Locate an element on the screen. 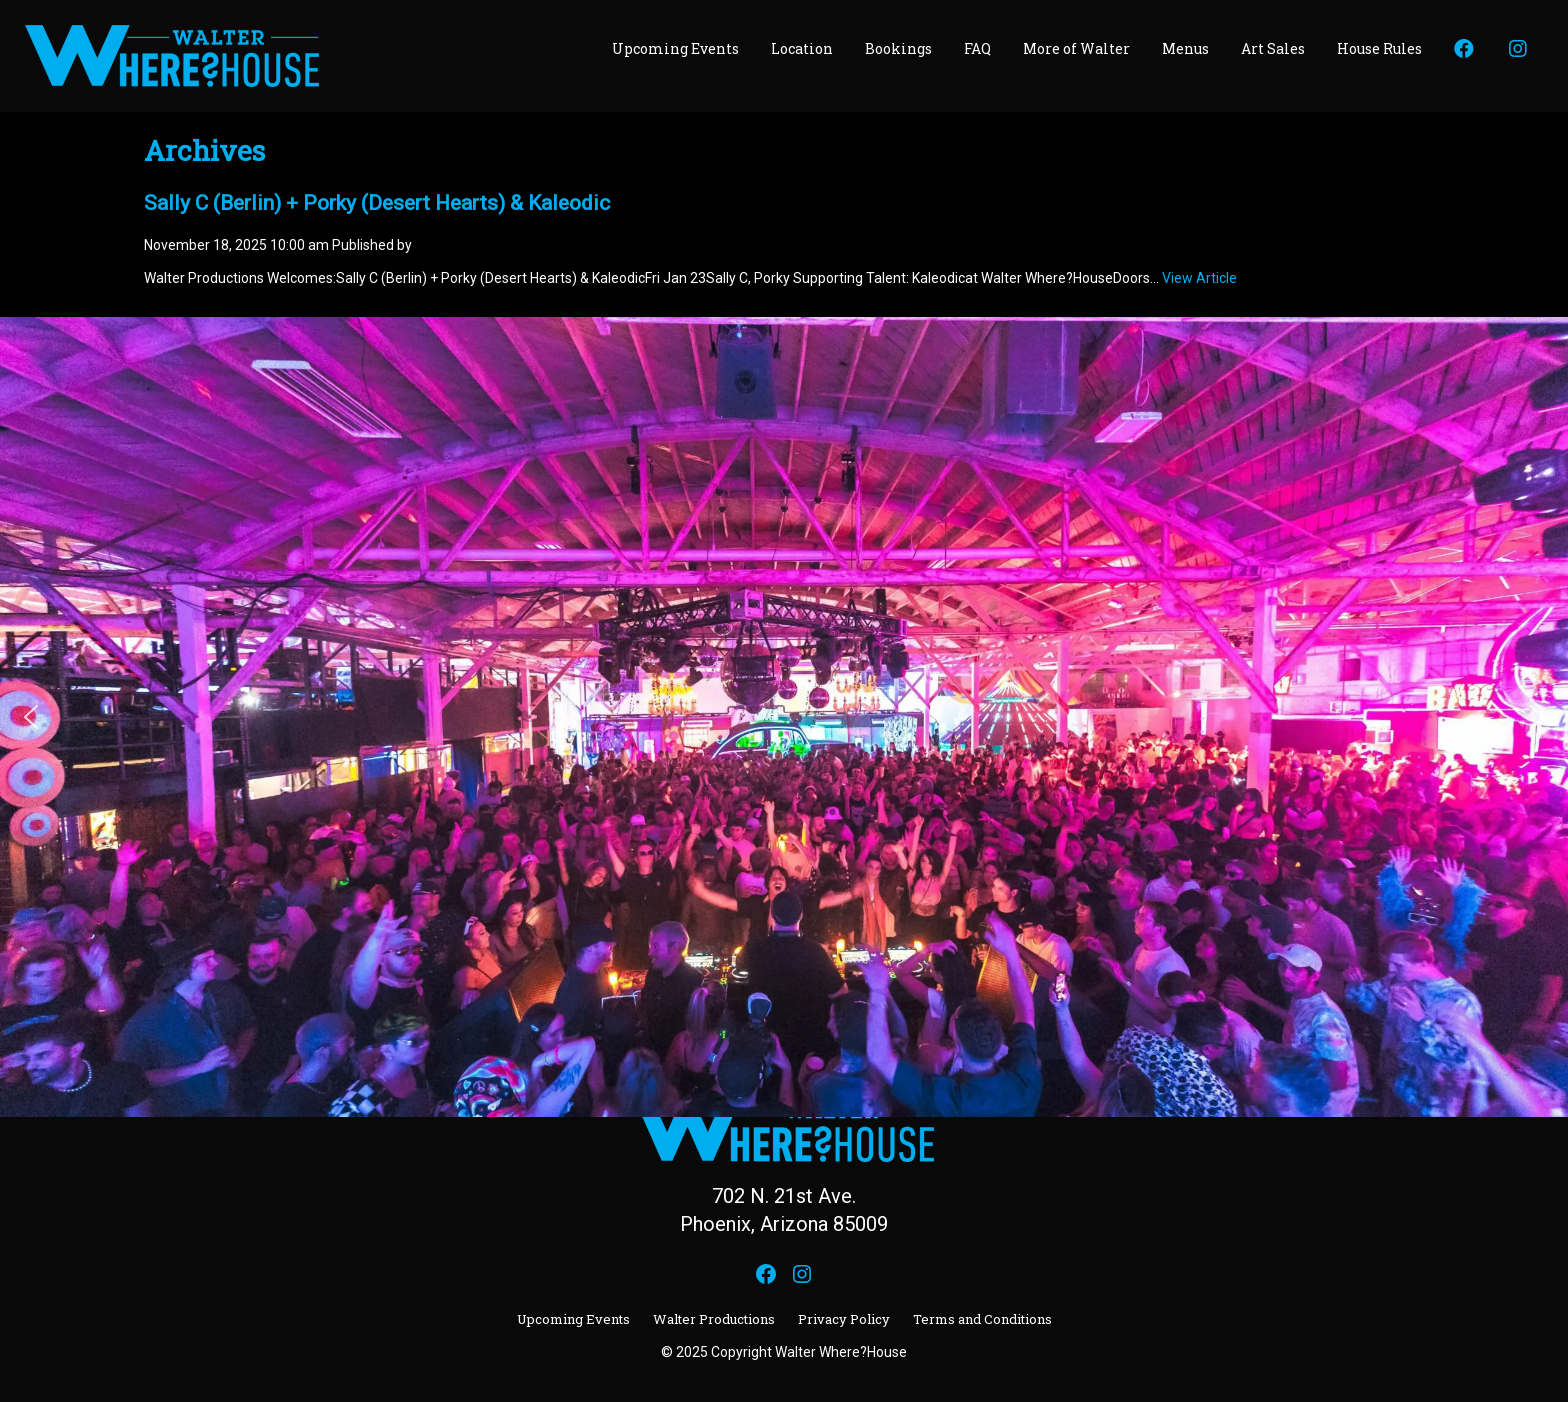  Sally C (Berlin) + Porky (Desert Hearts) & Kaleodic is located at coordinates (377, 203).